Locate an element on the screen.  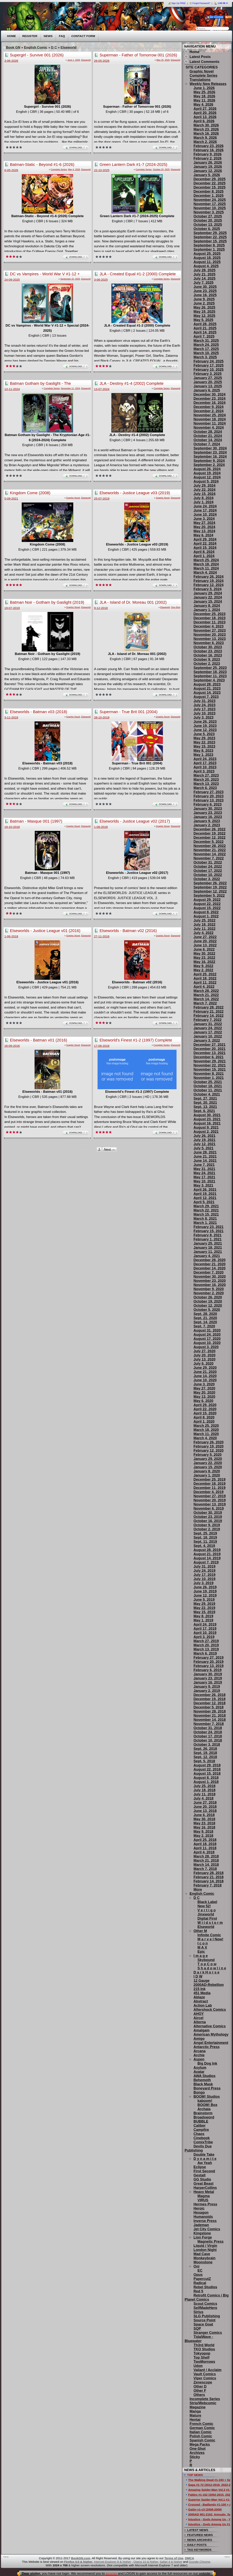
May 16, 2018 is located at coordinates (204, 1827).